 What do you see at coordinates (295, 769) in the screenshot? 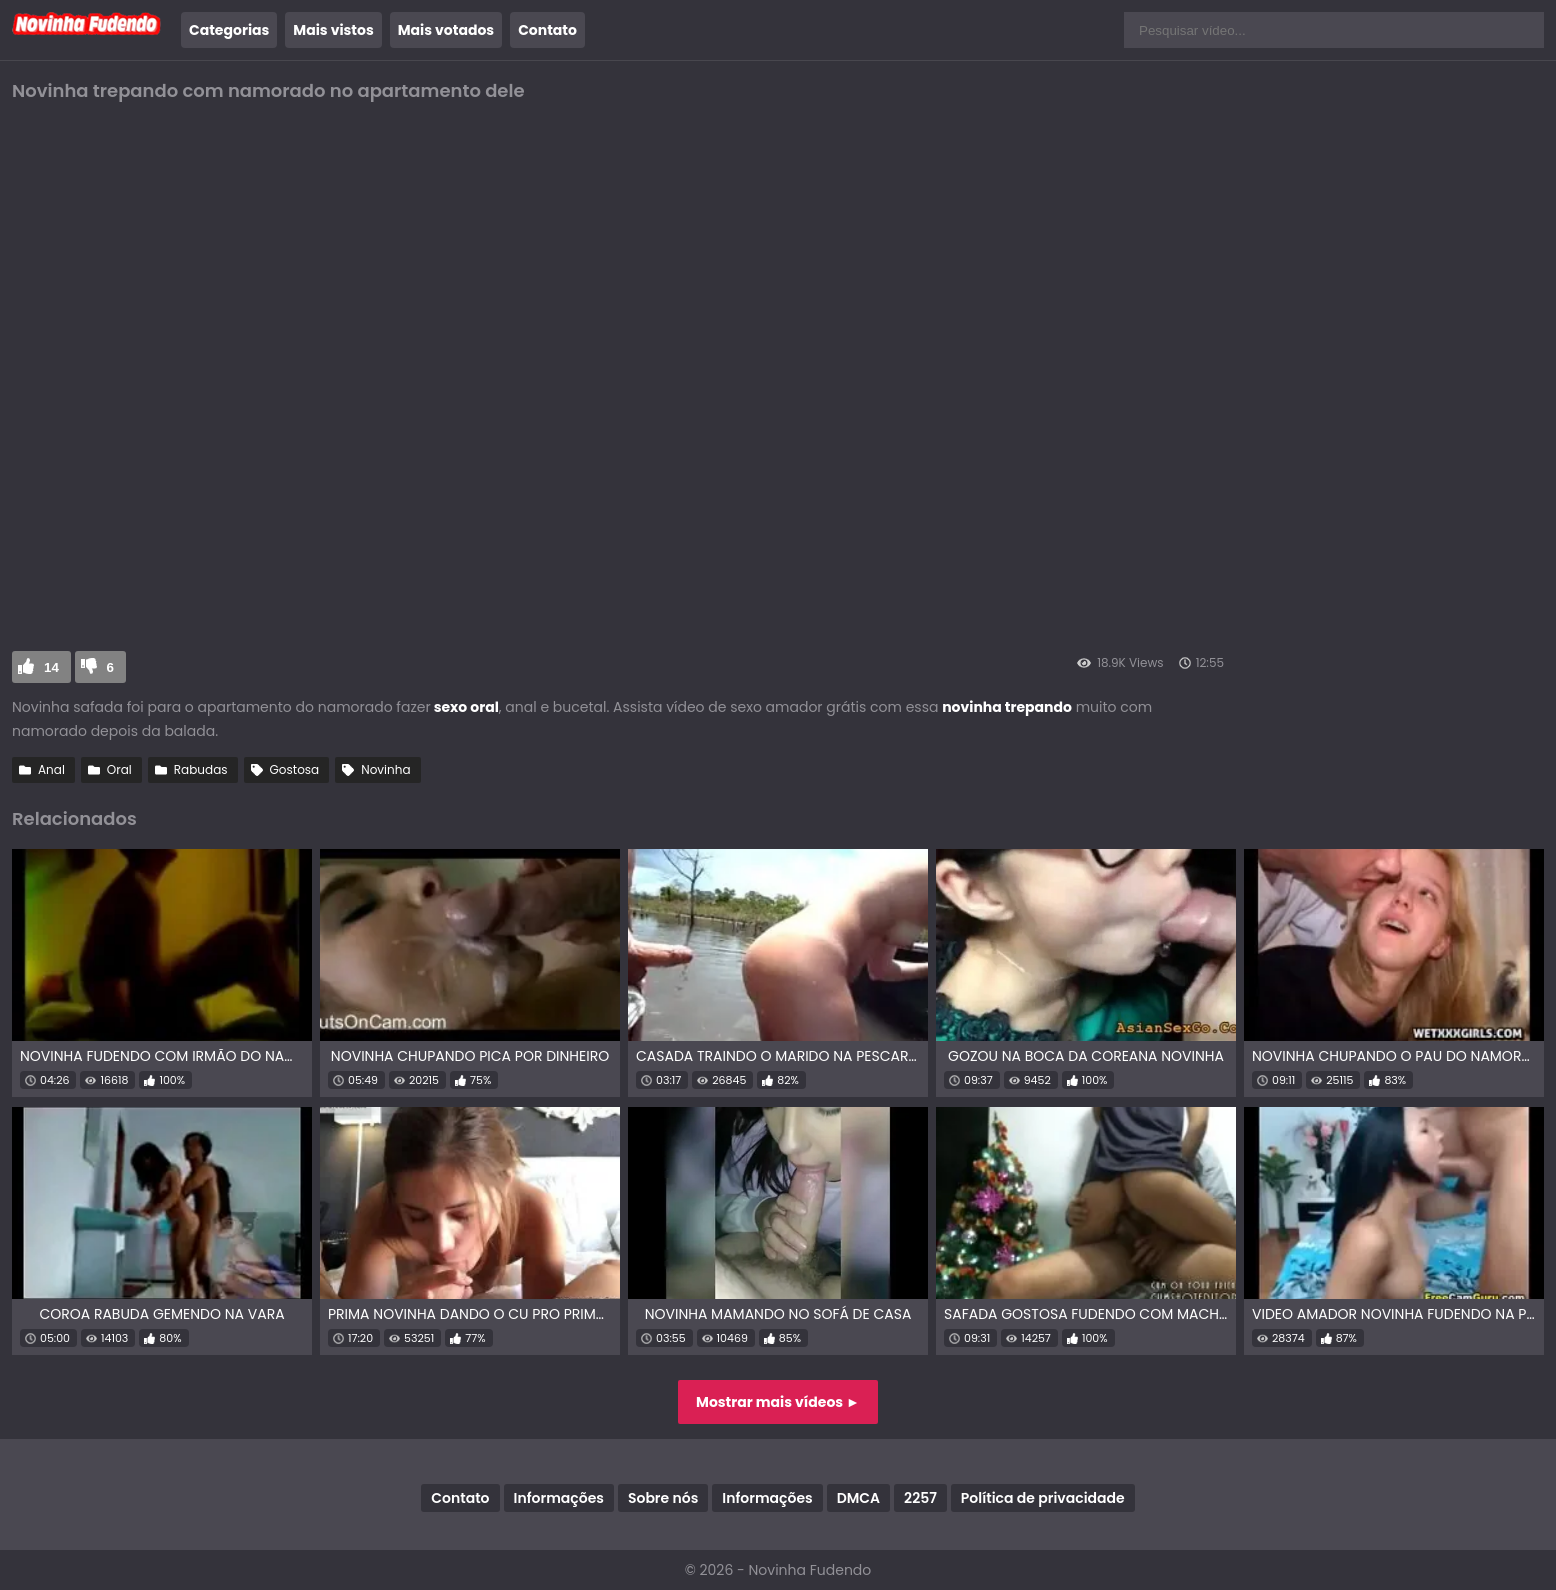
I see `Gostosa` at bounding box center [295, 769].